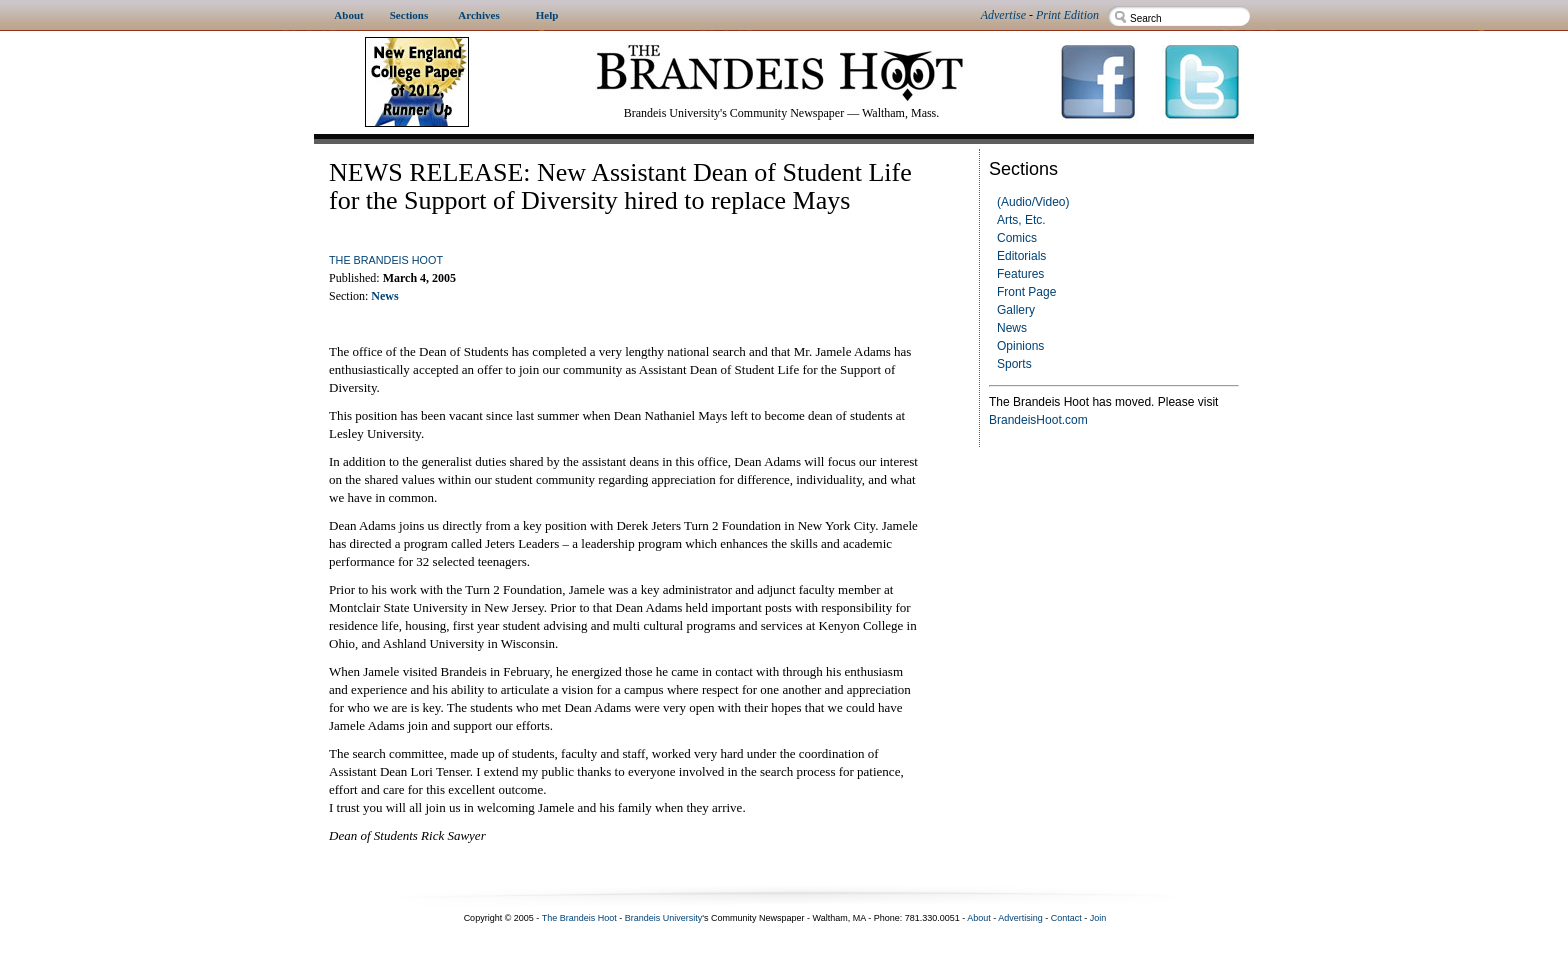 The width and height of the screenshot is (1568, 970). What do you see at coordinates (979, 918) in the screenshot?
I see `About` at bounding box center [979, 918].